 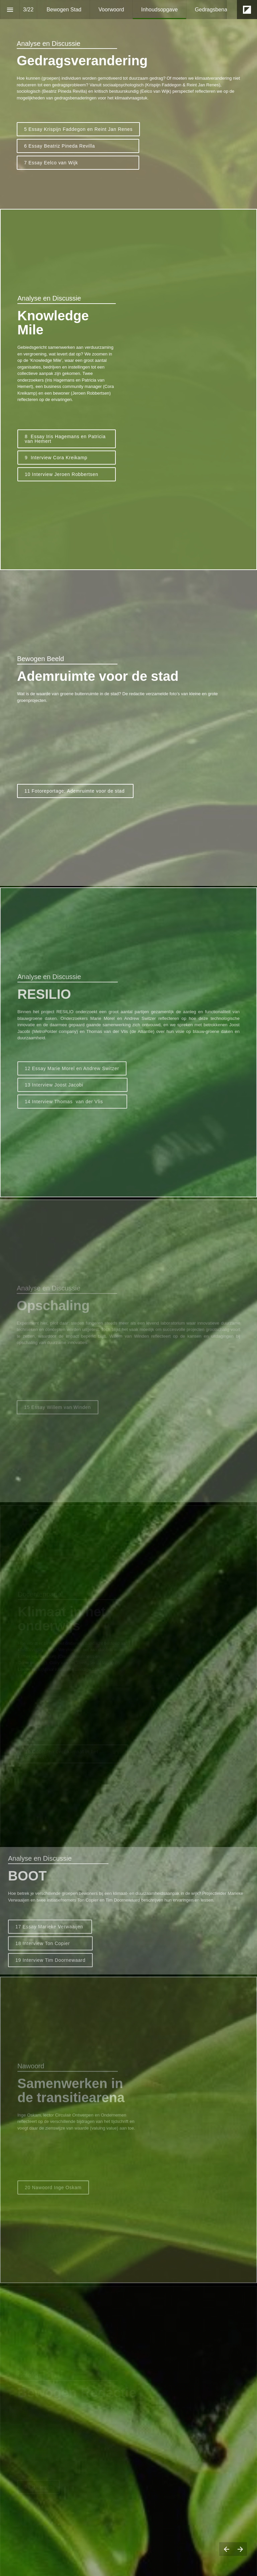 I want to click on [Volgende pagina], so click(x=240, y=2549).